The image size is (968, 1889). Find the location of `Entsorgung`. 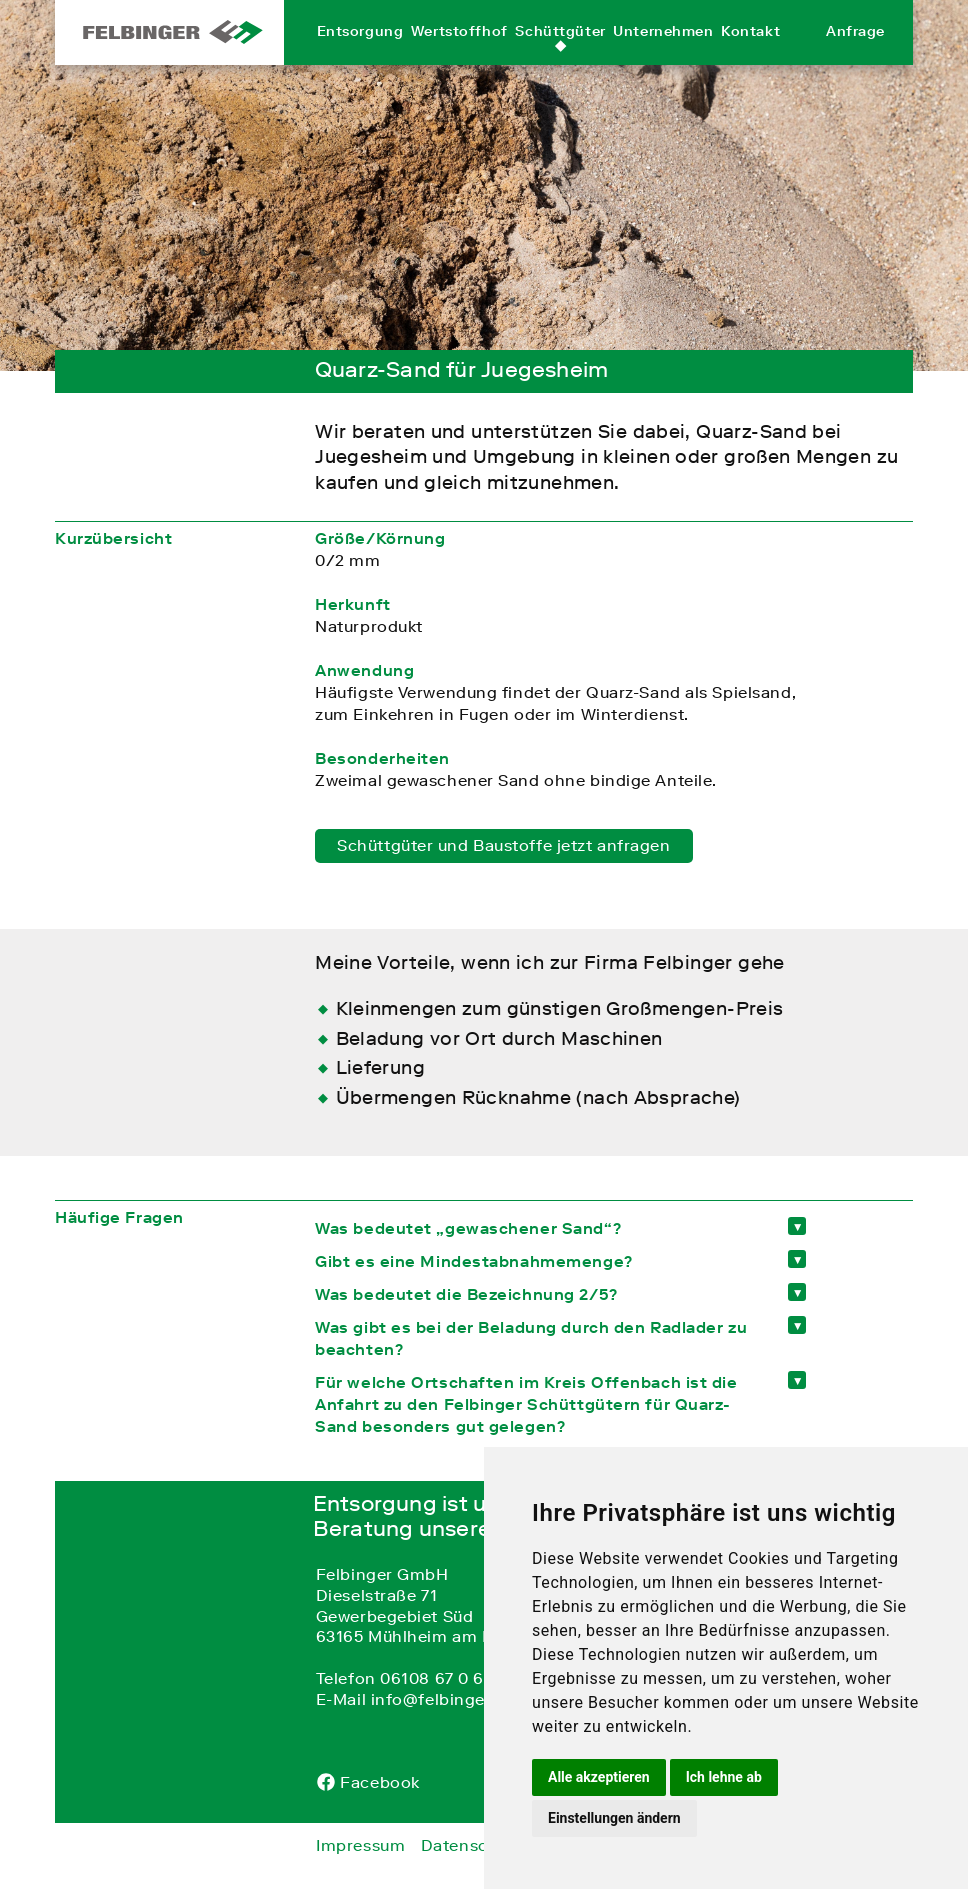

Entsorgung is located at coordinates (360, 53).